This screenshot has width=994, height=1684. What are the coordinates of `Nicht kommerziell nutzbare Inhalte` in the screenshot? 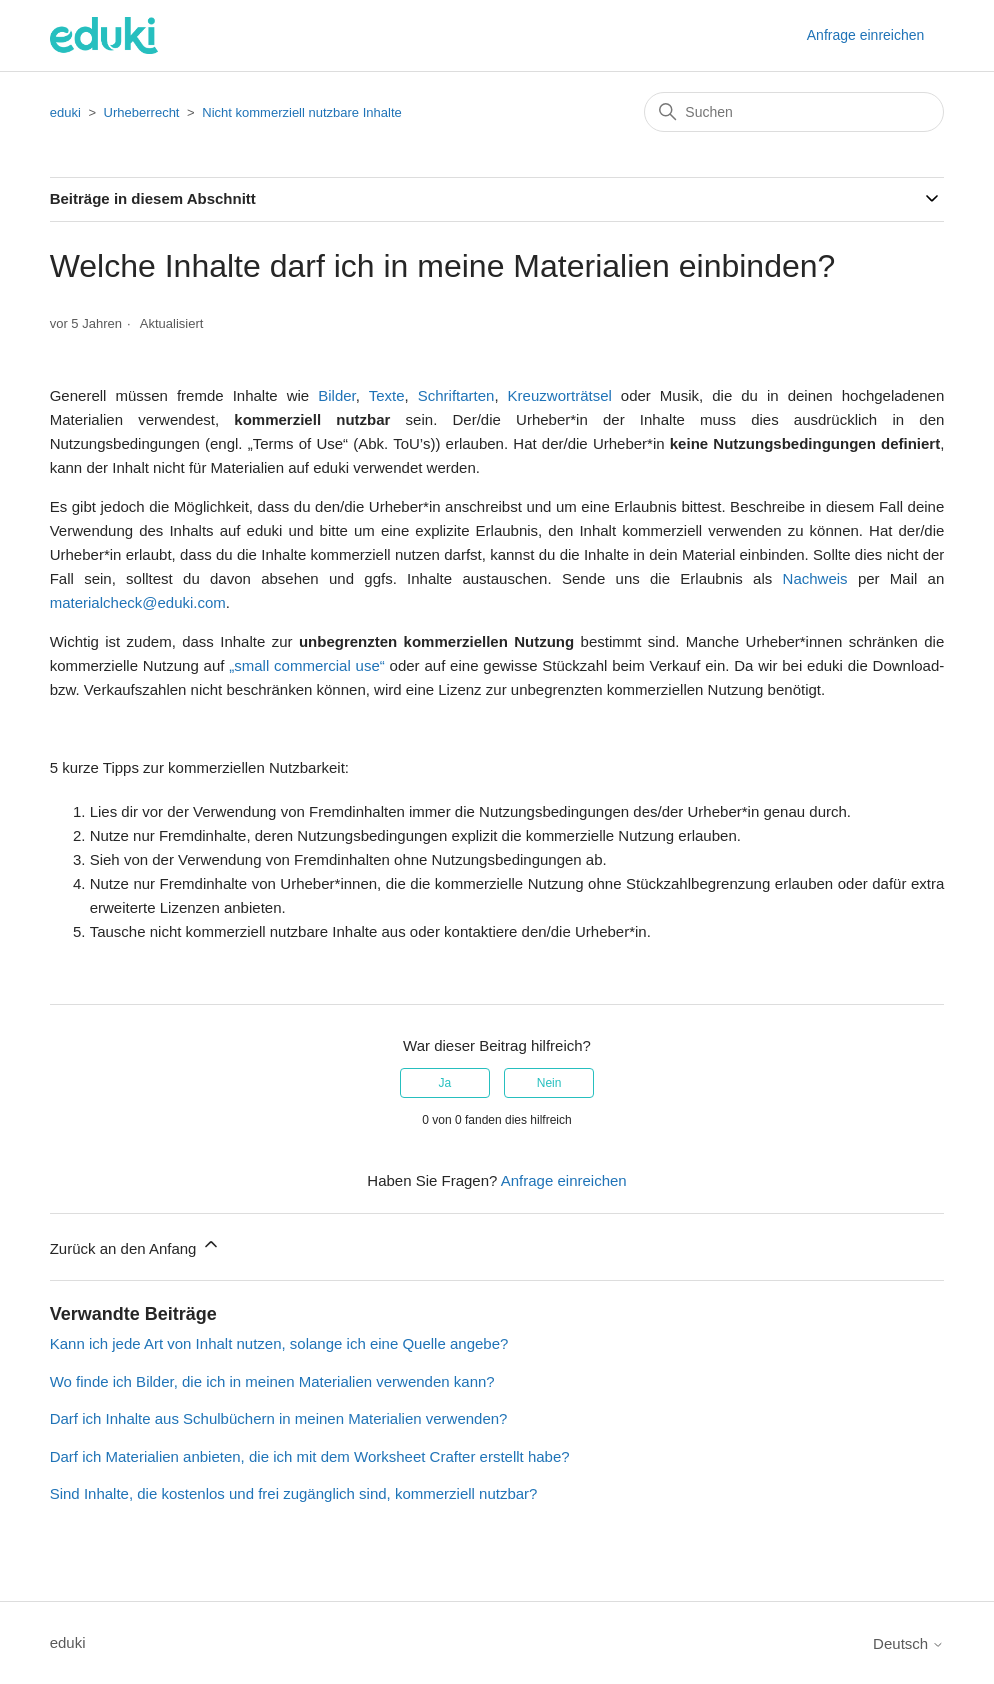 It's located at (301, 112).